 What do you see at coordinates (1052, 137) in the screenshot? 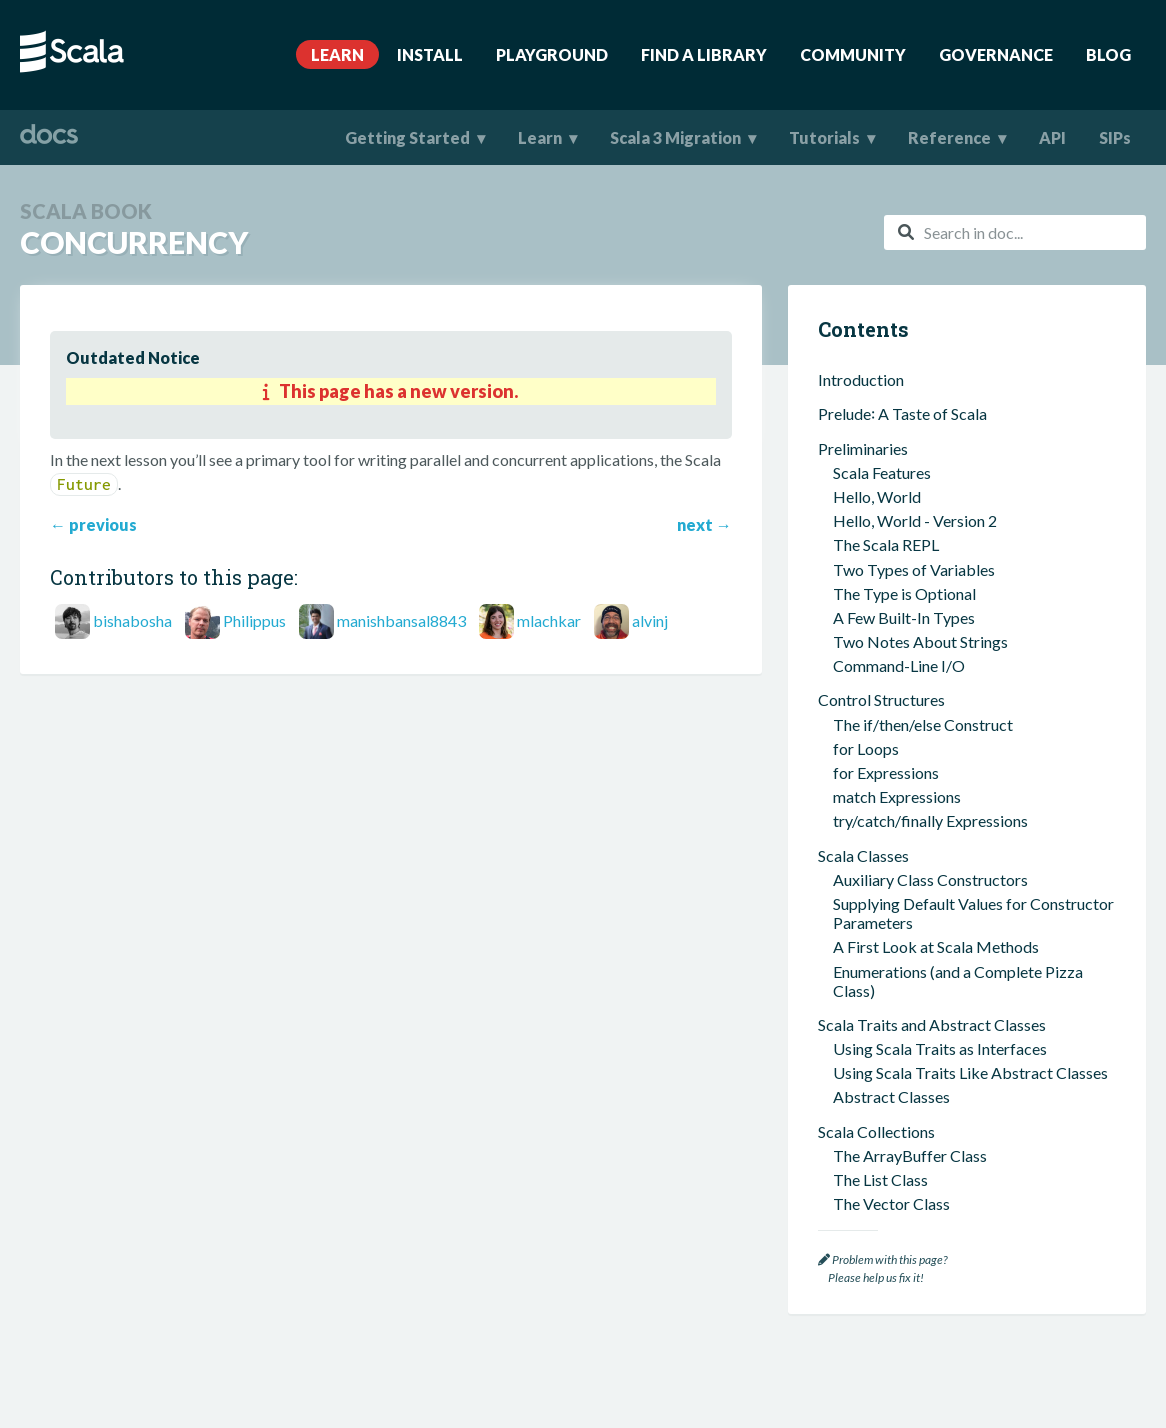
I see `API` at bounding box center [1052, 137].